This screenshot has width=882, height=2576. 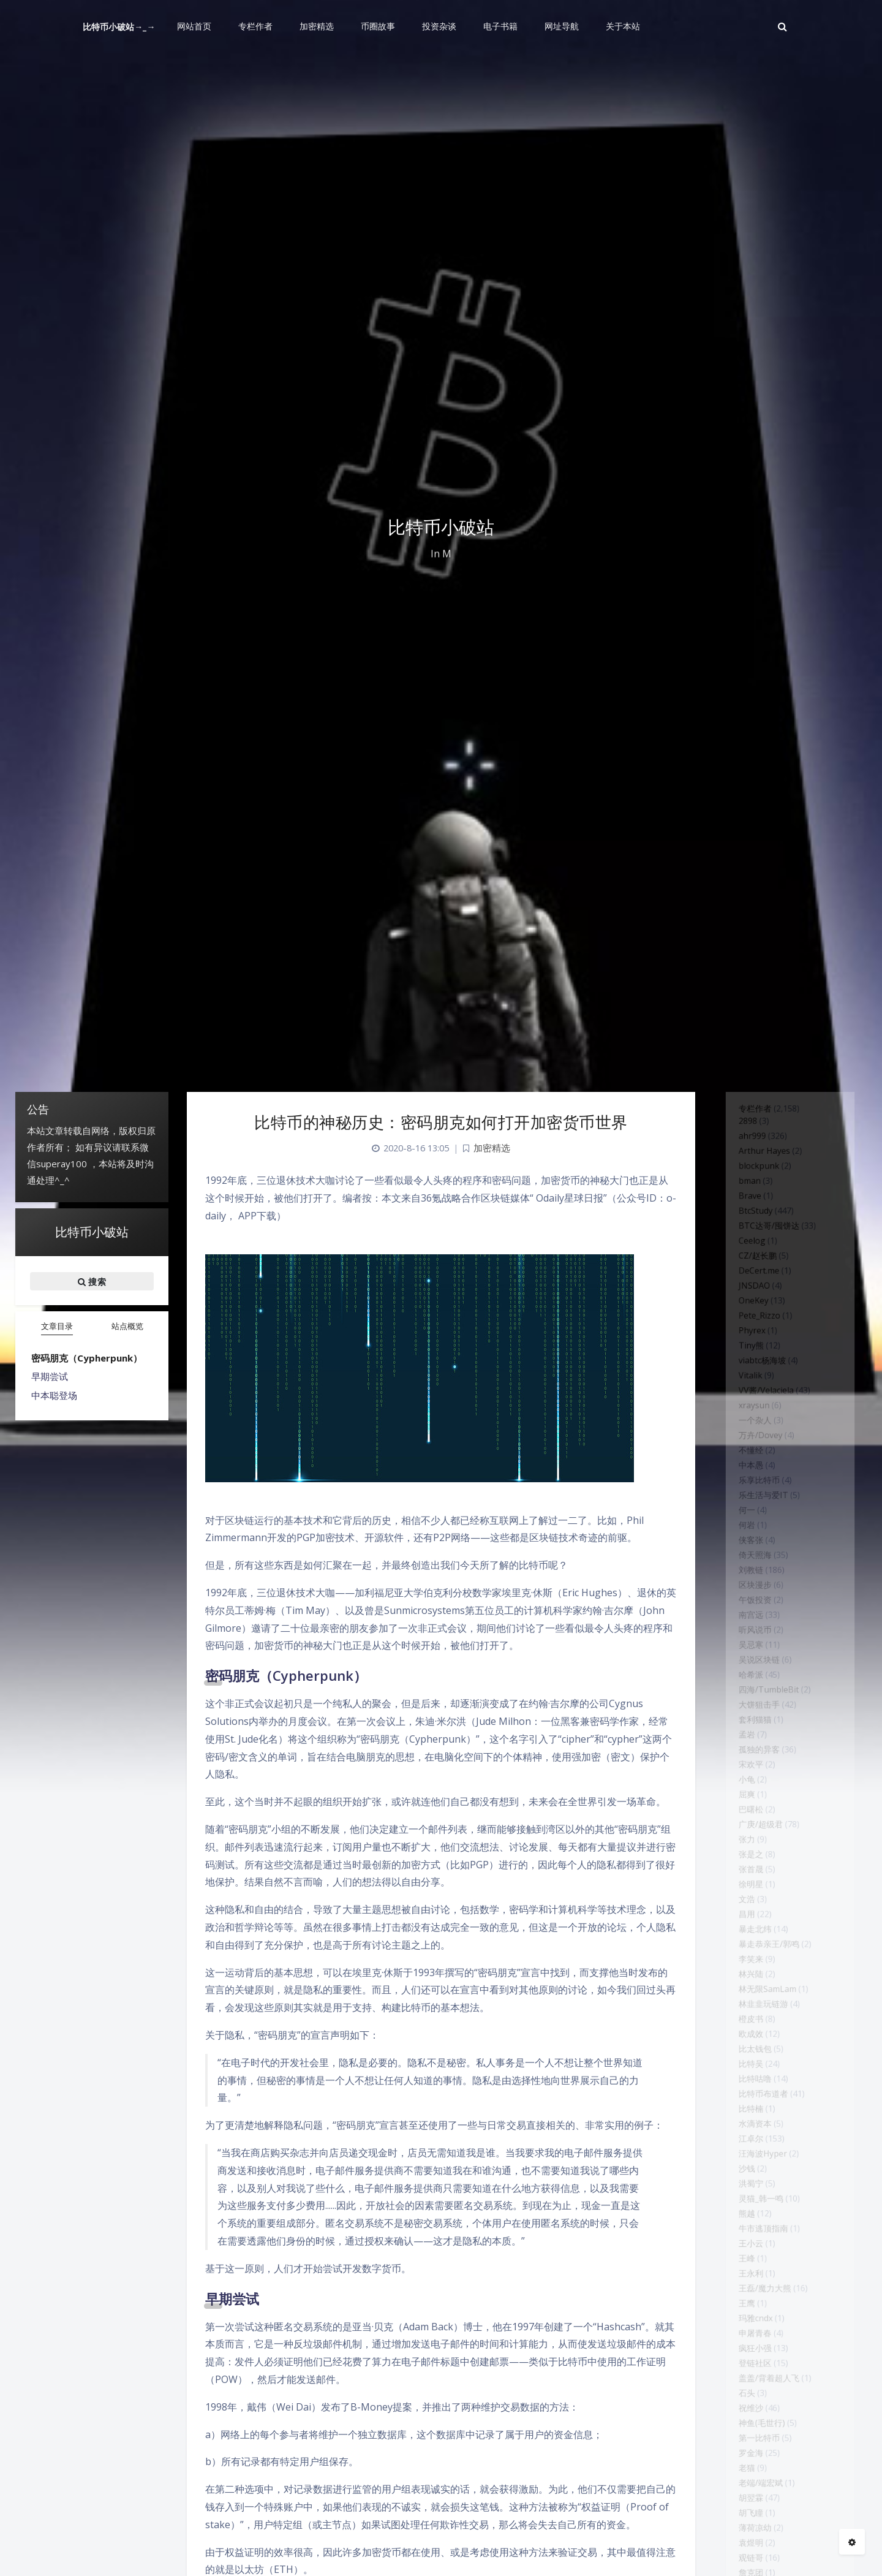 I want to click on 广庚/超级君, so click(x=755, y=1961).